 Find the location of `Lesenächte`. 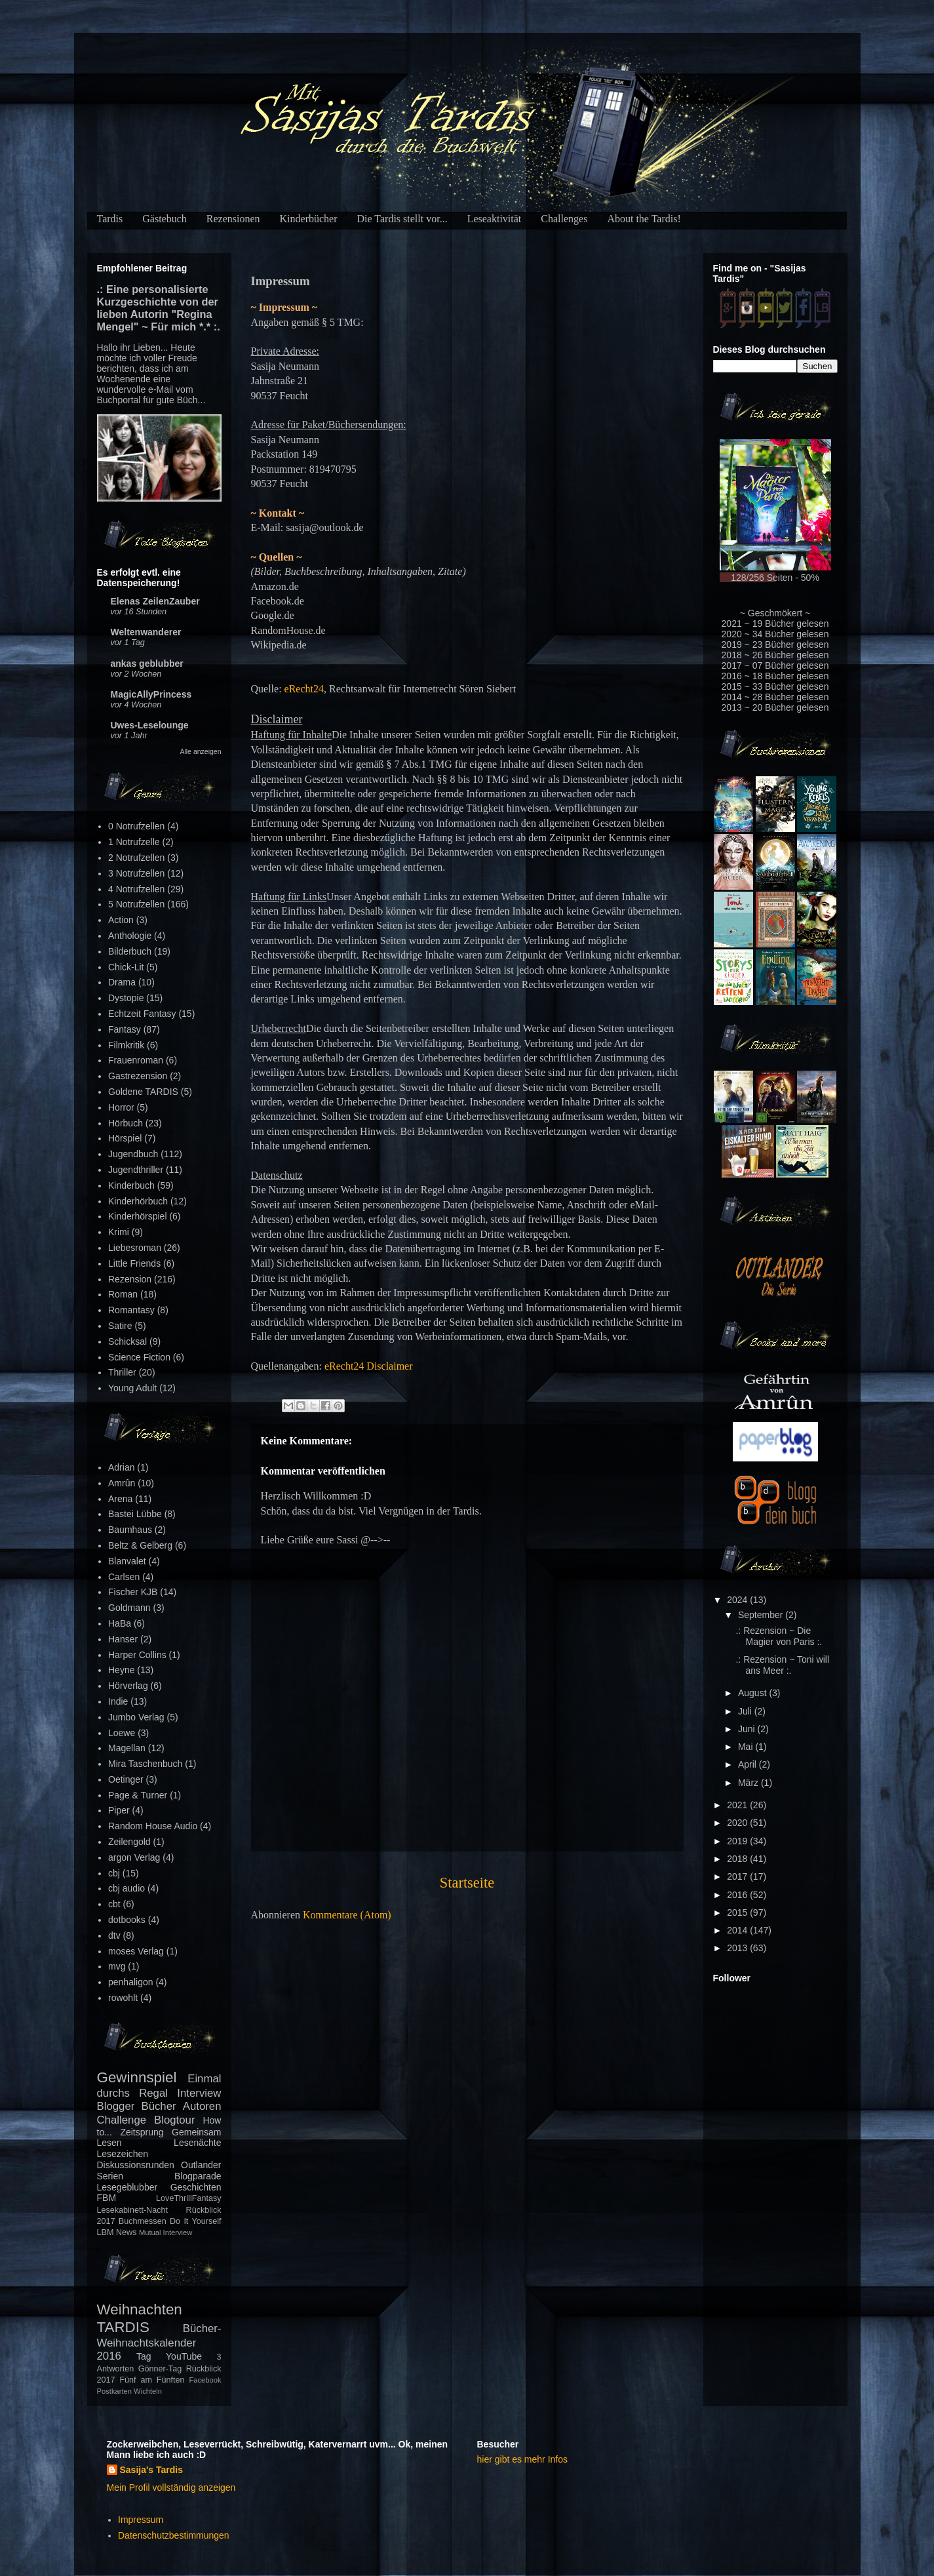

Lesenächte is located at coordinates (197, 2142).